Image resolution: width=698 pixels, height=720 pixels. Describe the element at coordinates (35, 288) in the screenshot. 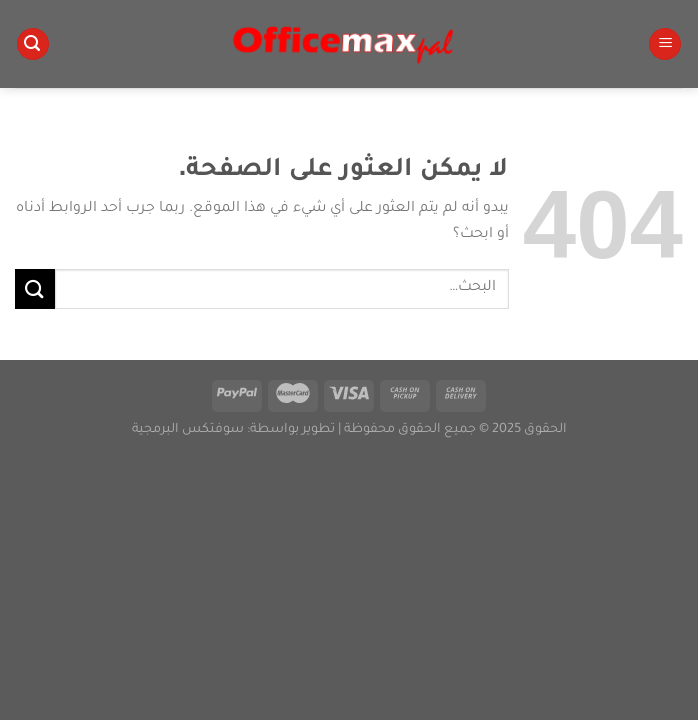

I see `[إرسال]` at that location.